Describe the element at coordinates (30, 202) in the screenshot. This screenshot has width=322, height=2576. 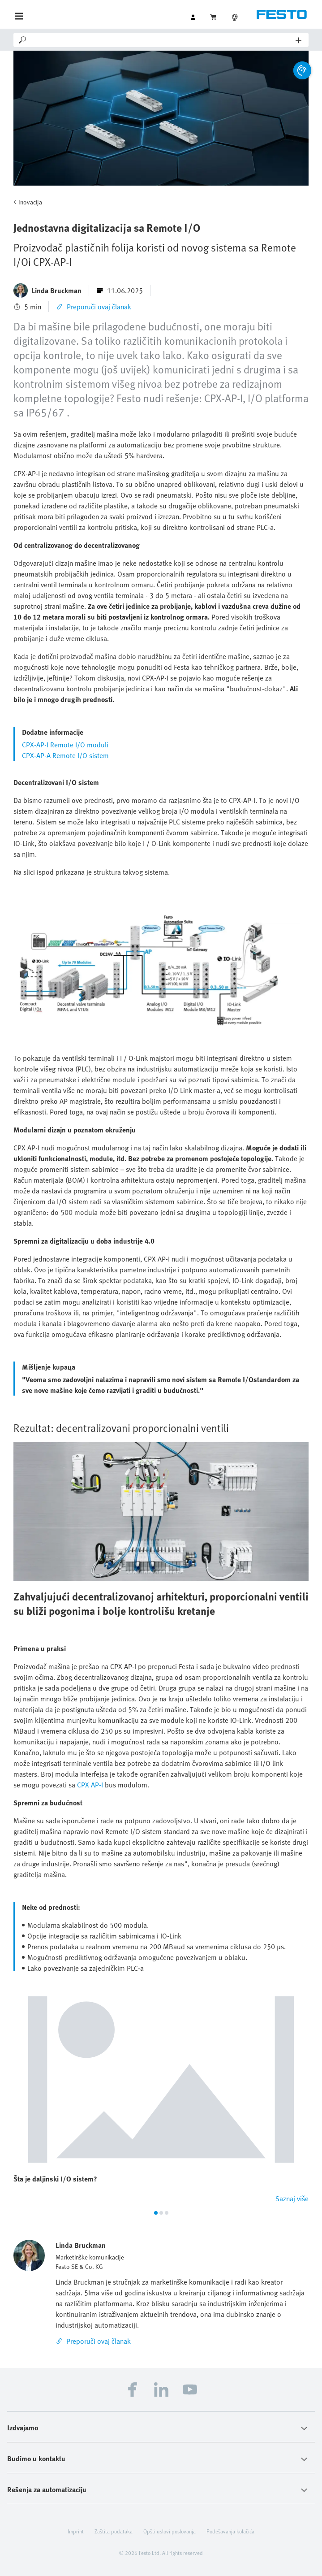
I see `Inovacija` at that location.